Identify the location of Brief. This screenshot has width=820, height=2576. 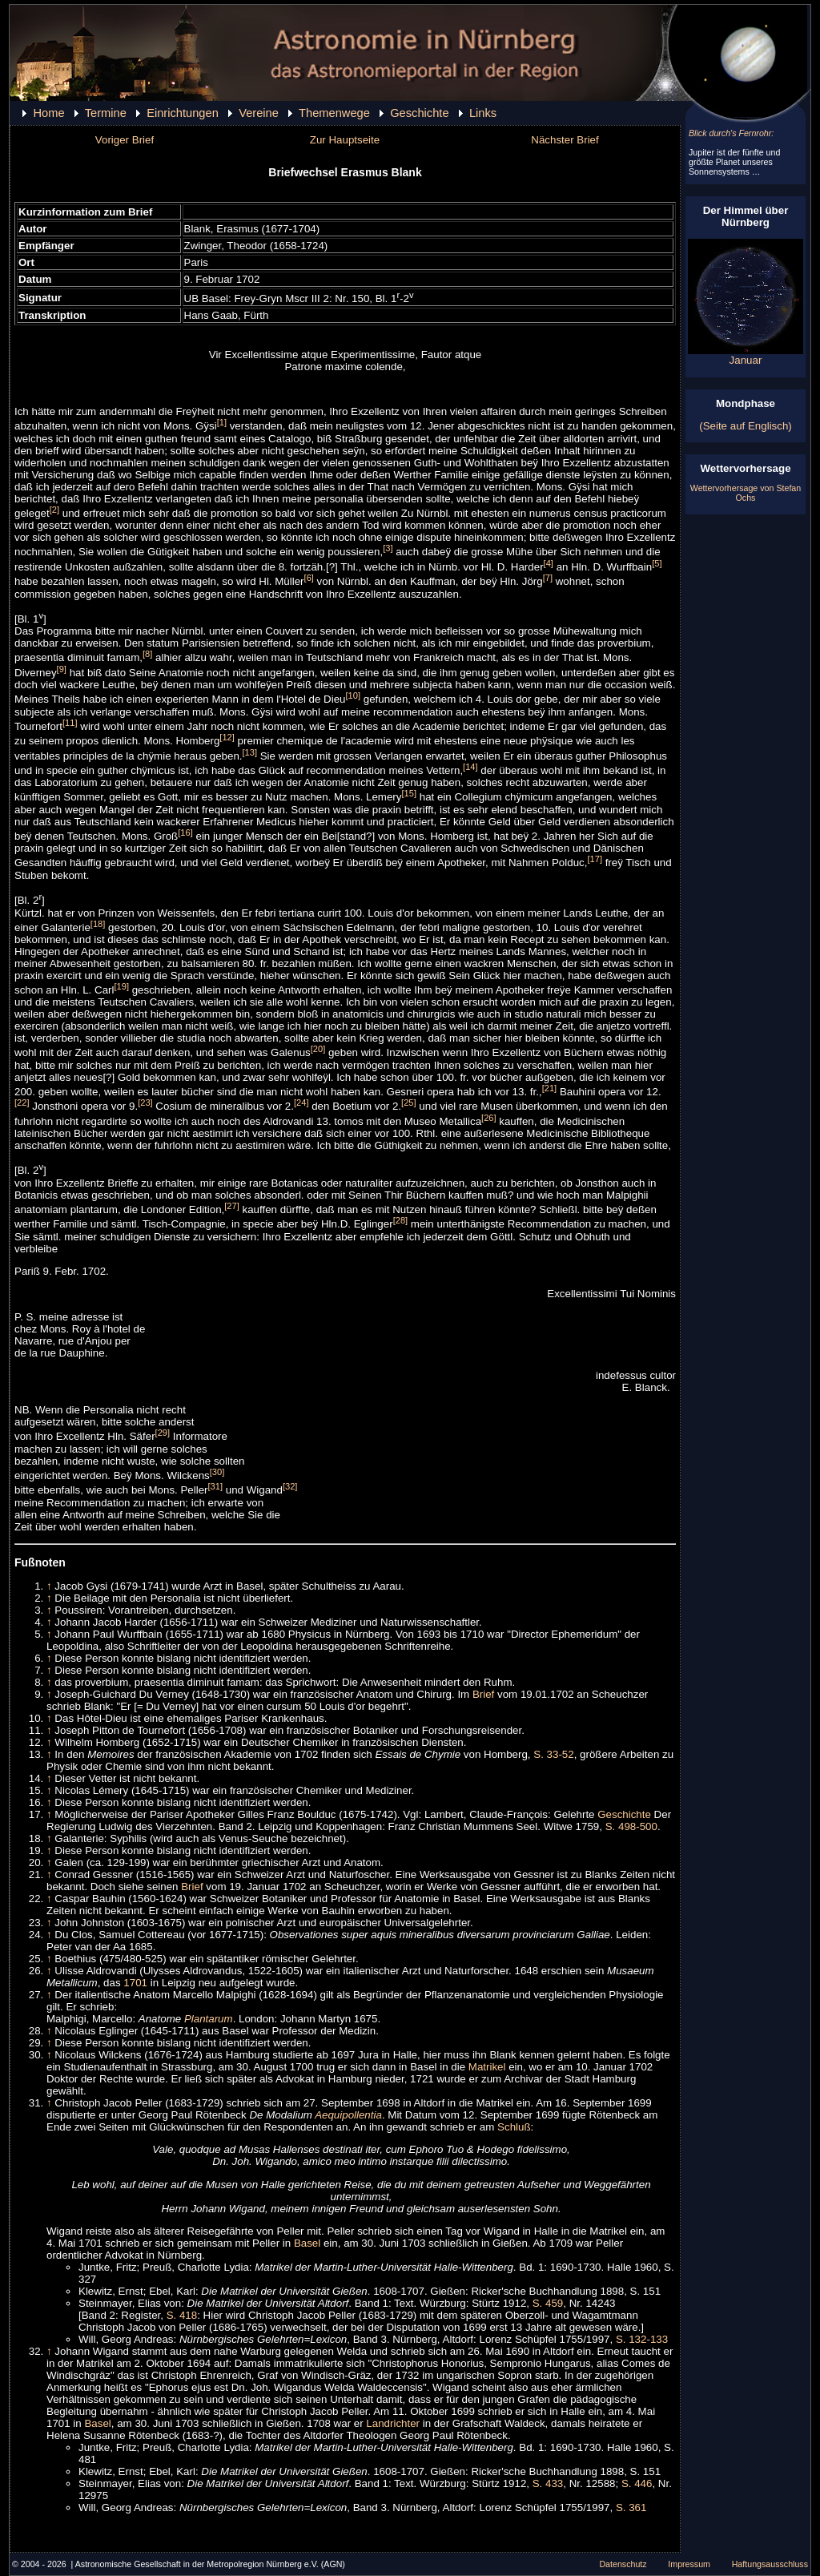
(483, 1694).